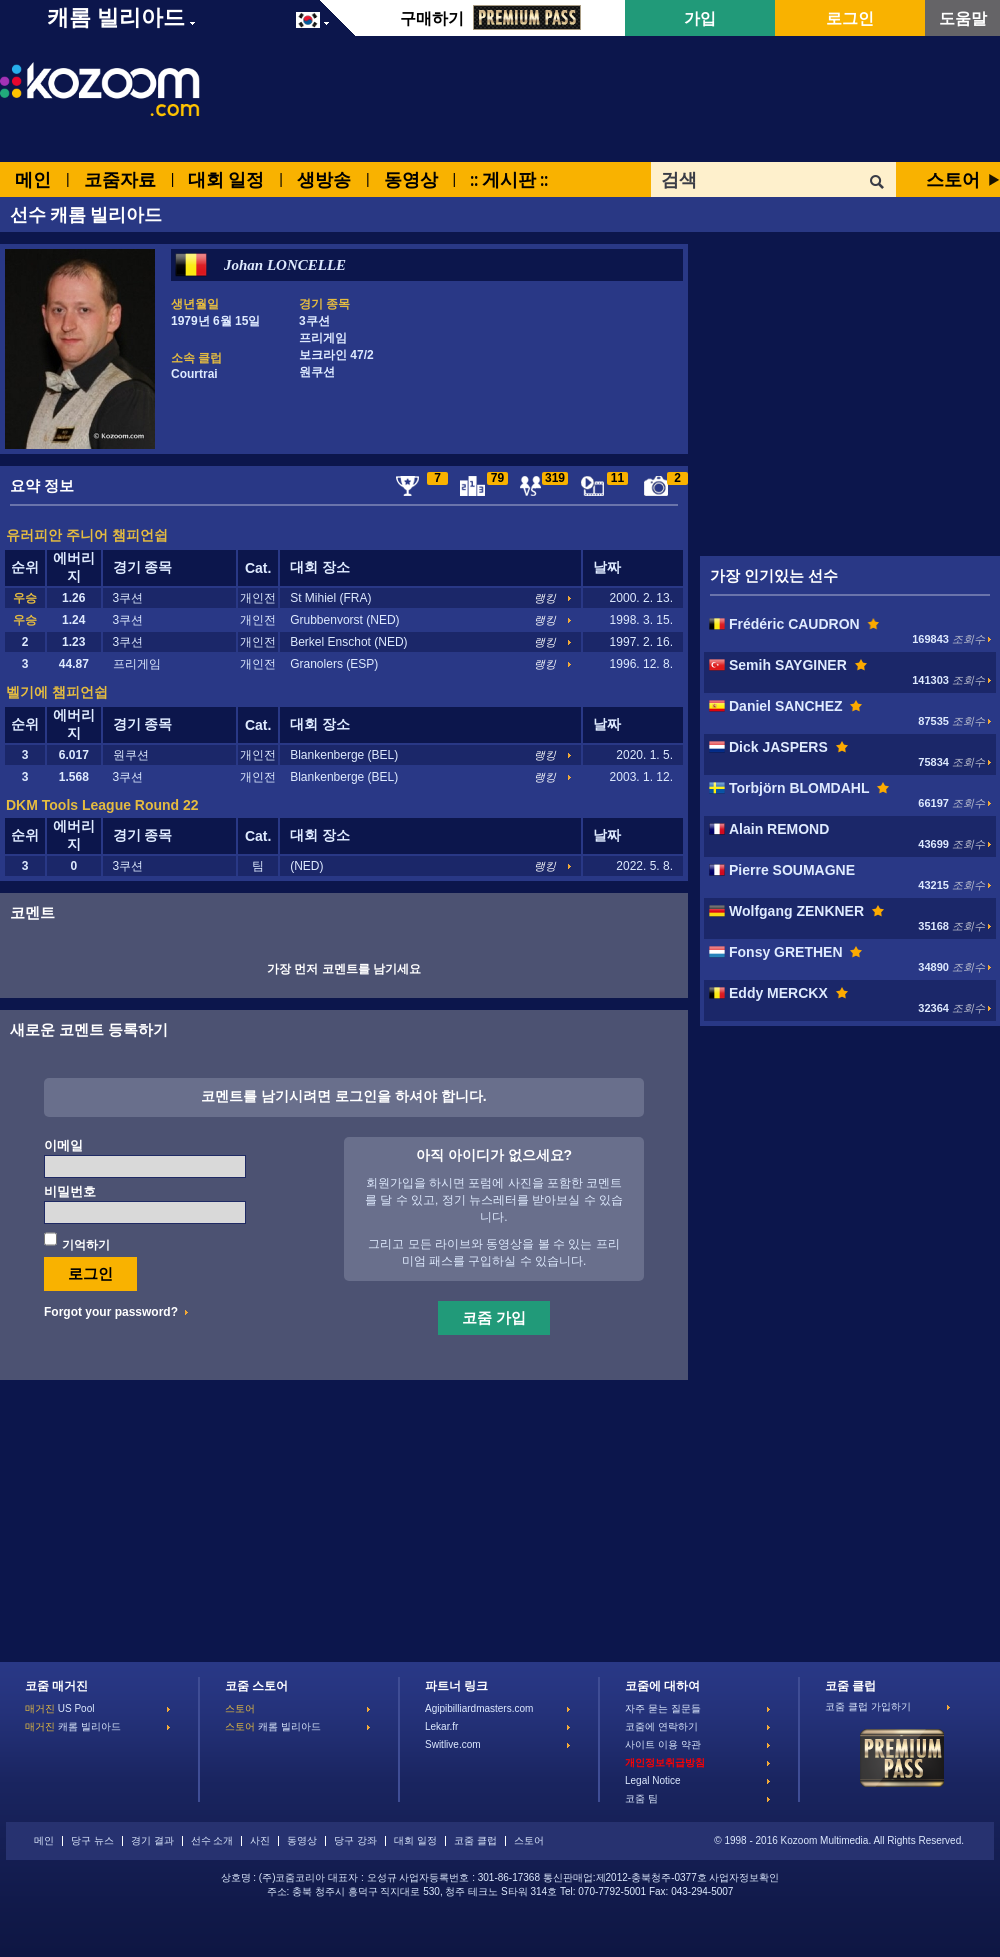  What do you see at coordinates (877, 182) in the screenshot?
I see `OK` at bounding box center [877, 182].